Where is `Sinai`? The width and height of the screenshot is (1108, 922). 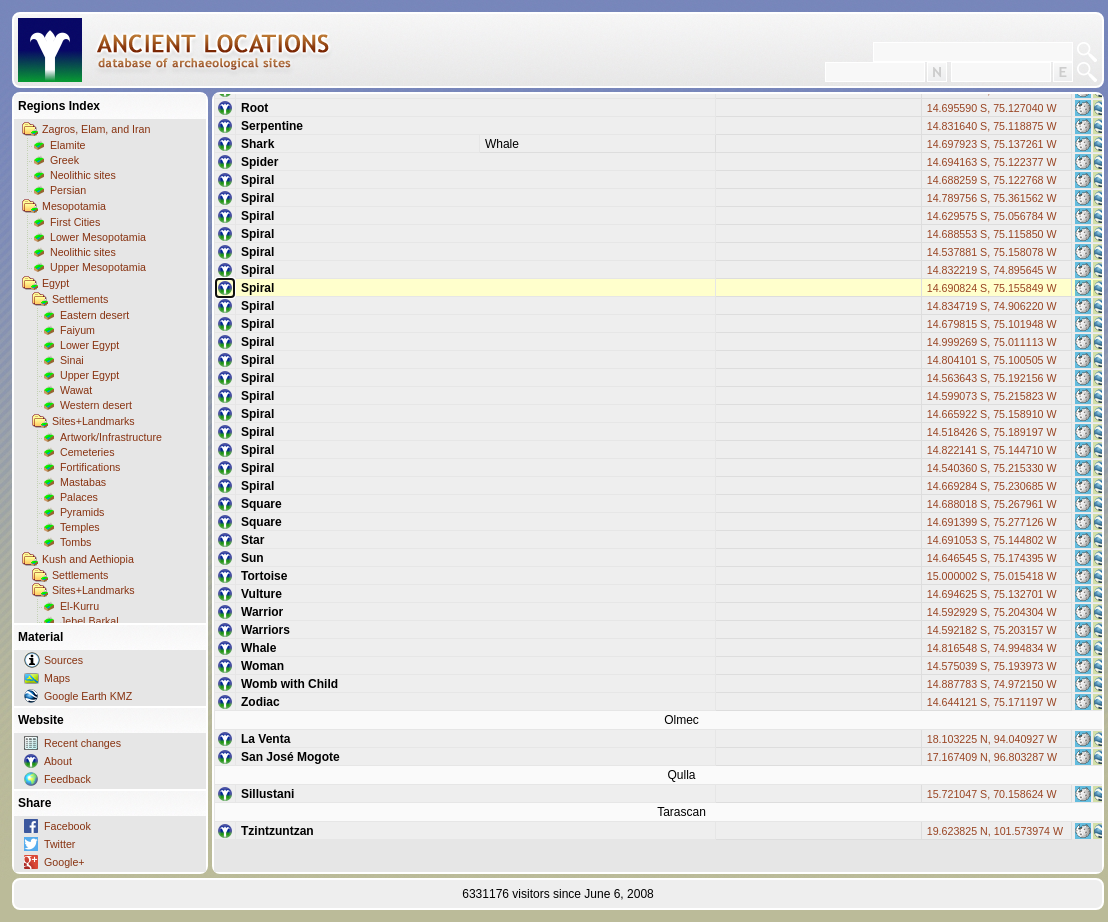
Sinai is located at coordinates (72, 360).